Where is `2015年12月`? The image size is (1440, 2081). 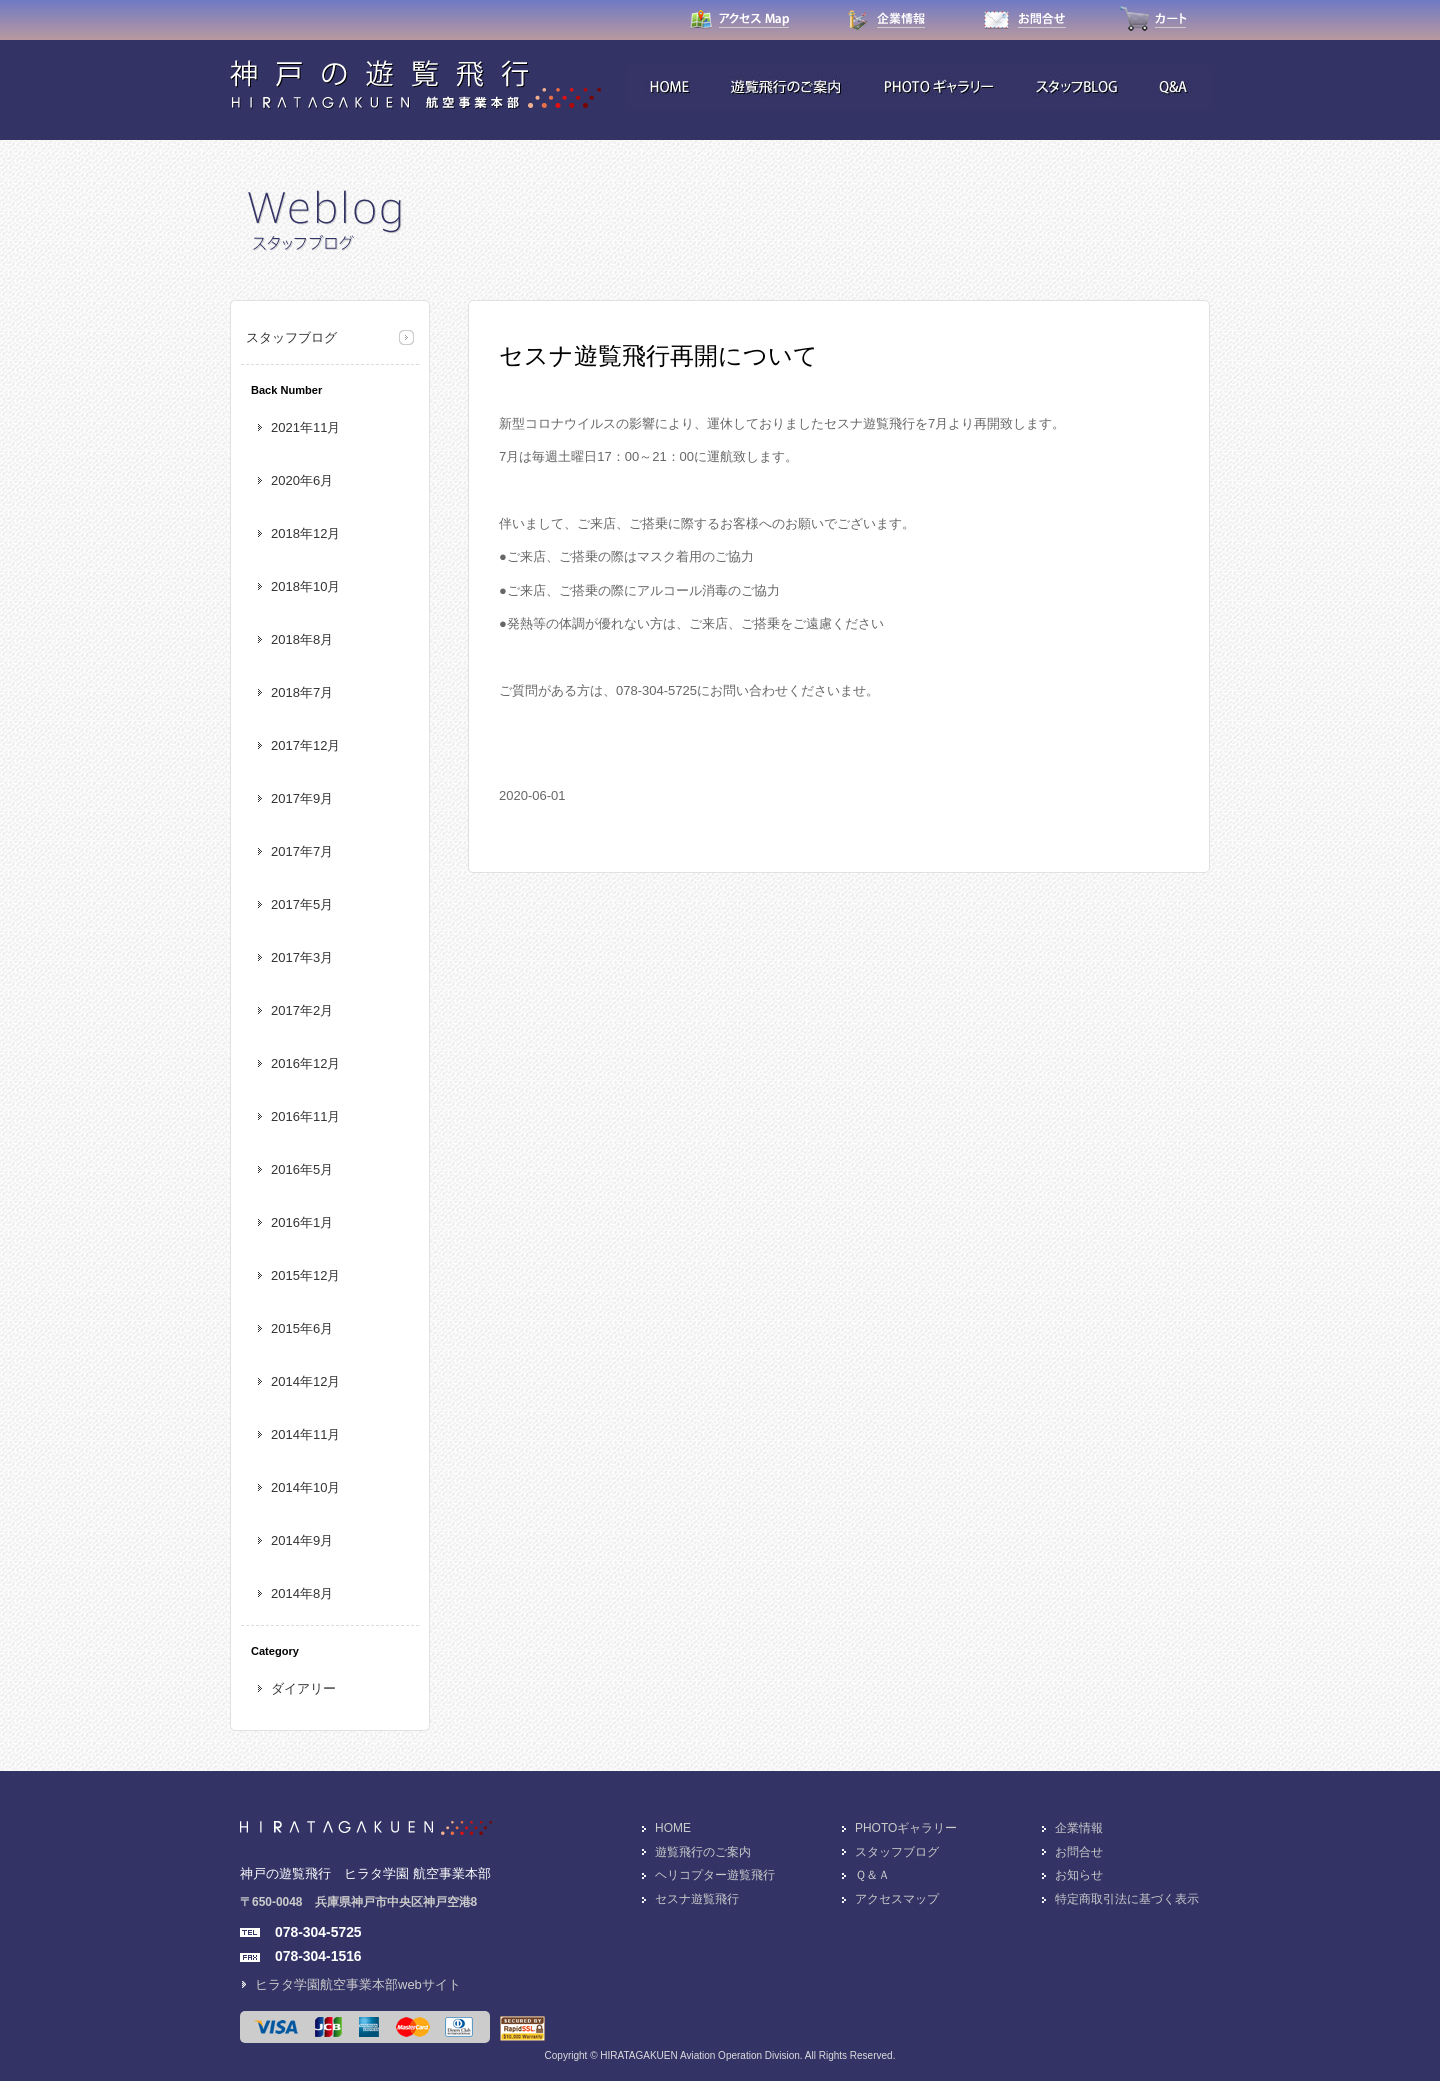 2015年12月 is located at coordinates (305, 1275).